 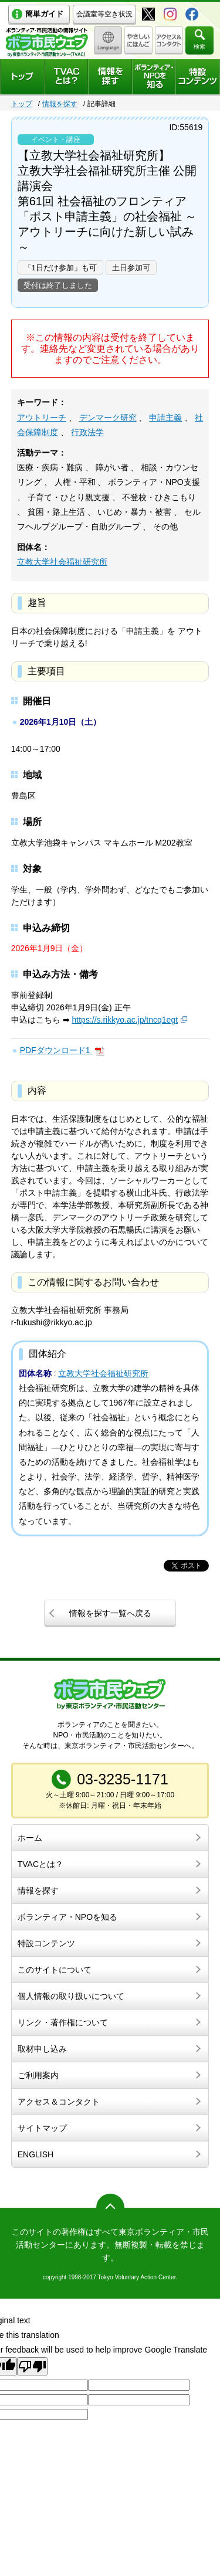 I want to click on 特設コンテンツ, so click(x=46, y=1943).